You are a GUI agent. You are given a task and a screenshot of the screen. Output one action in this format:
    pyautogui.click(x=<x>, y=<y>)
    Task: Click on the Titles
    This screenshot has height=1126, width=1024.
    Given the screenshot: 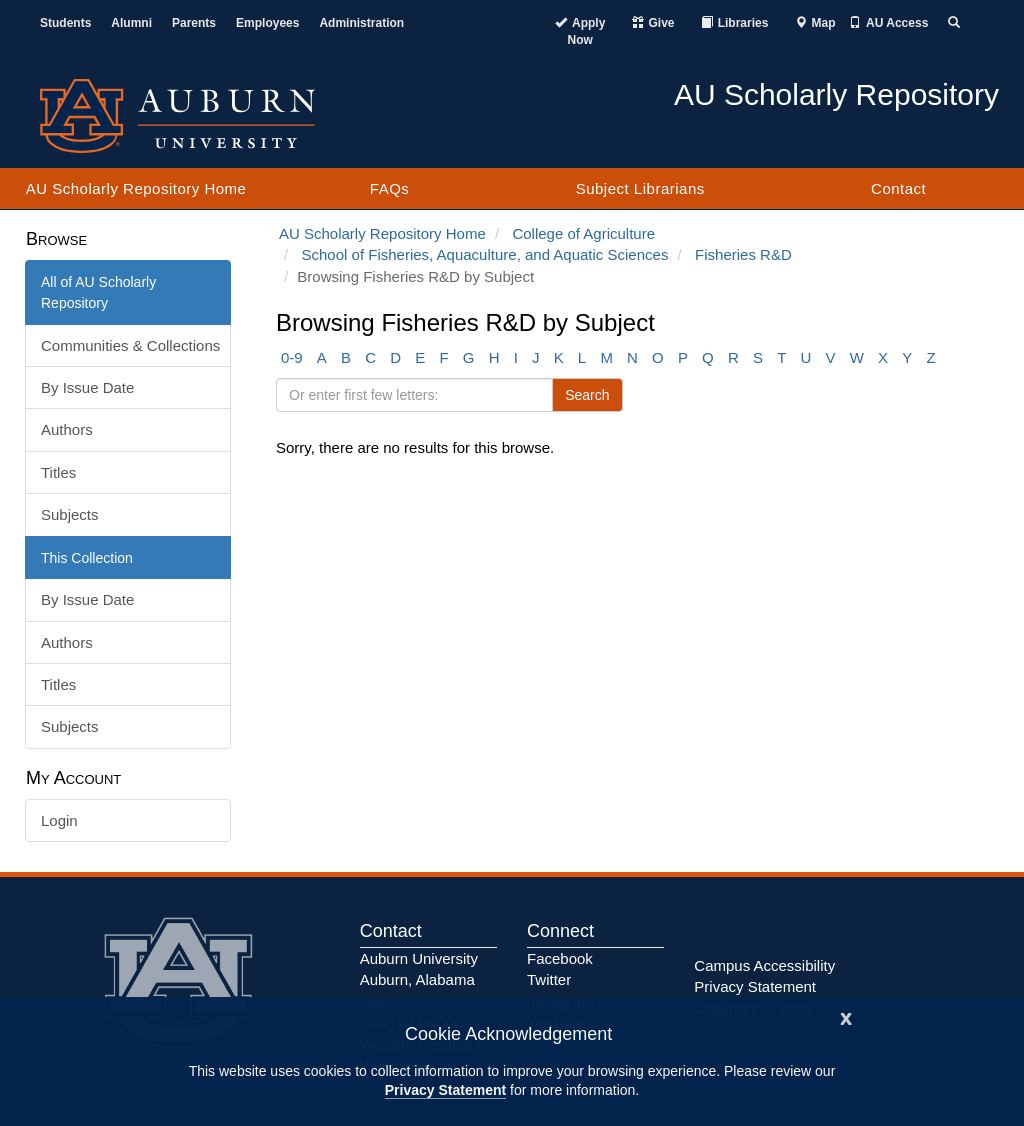 What is the action you would take?
    pyautogui.click(x=58, y=472)
    